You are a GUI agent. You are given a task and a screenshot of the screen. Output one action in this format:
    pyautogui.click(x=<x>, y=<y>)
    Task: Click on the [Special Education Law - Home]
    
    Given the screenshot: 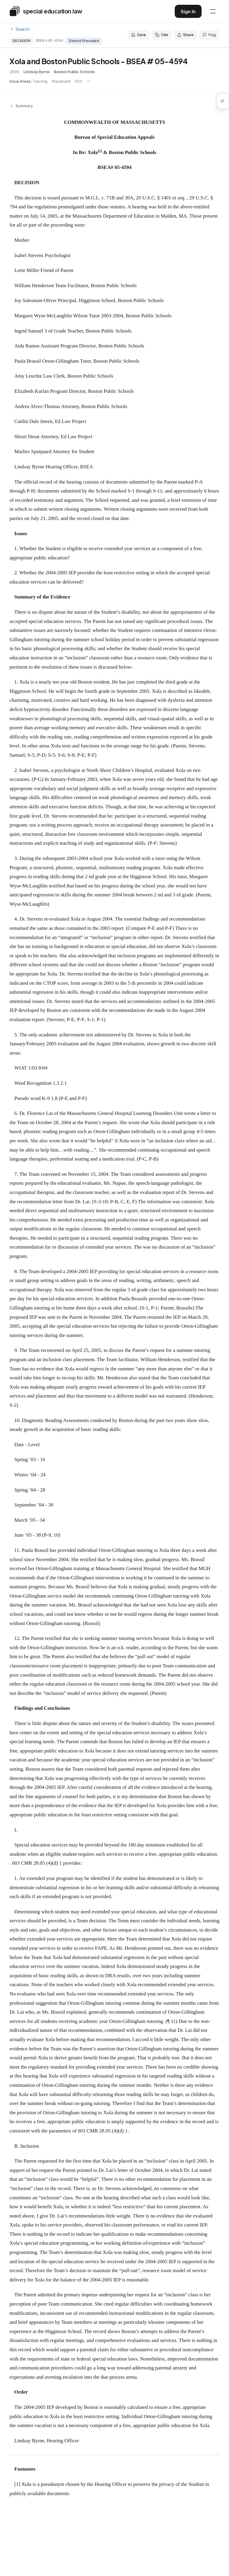 What is the action you would take?
    pyautogui.click(x=46, y=11)
    